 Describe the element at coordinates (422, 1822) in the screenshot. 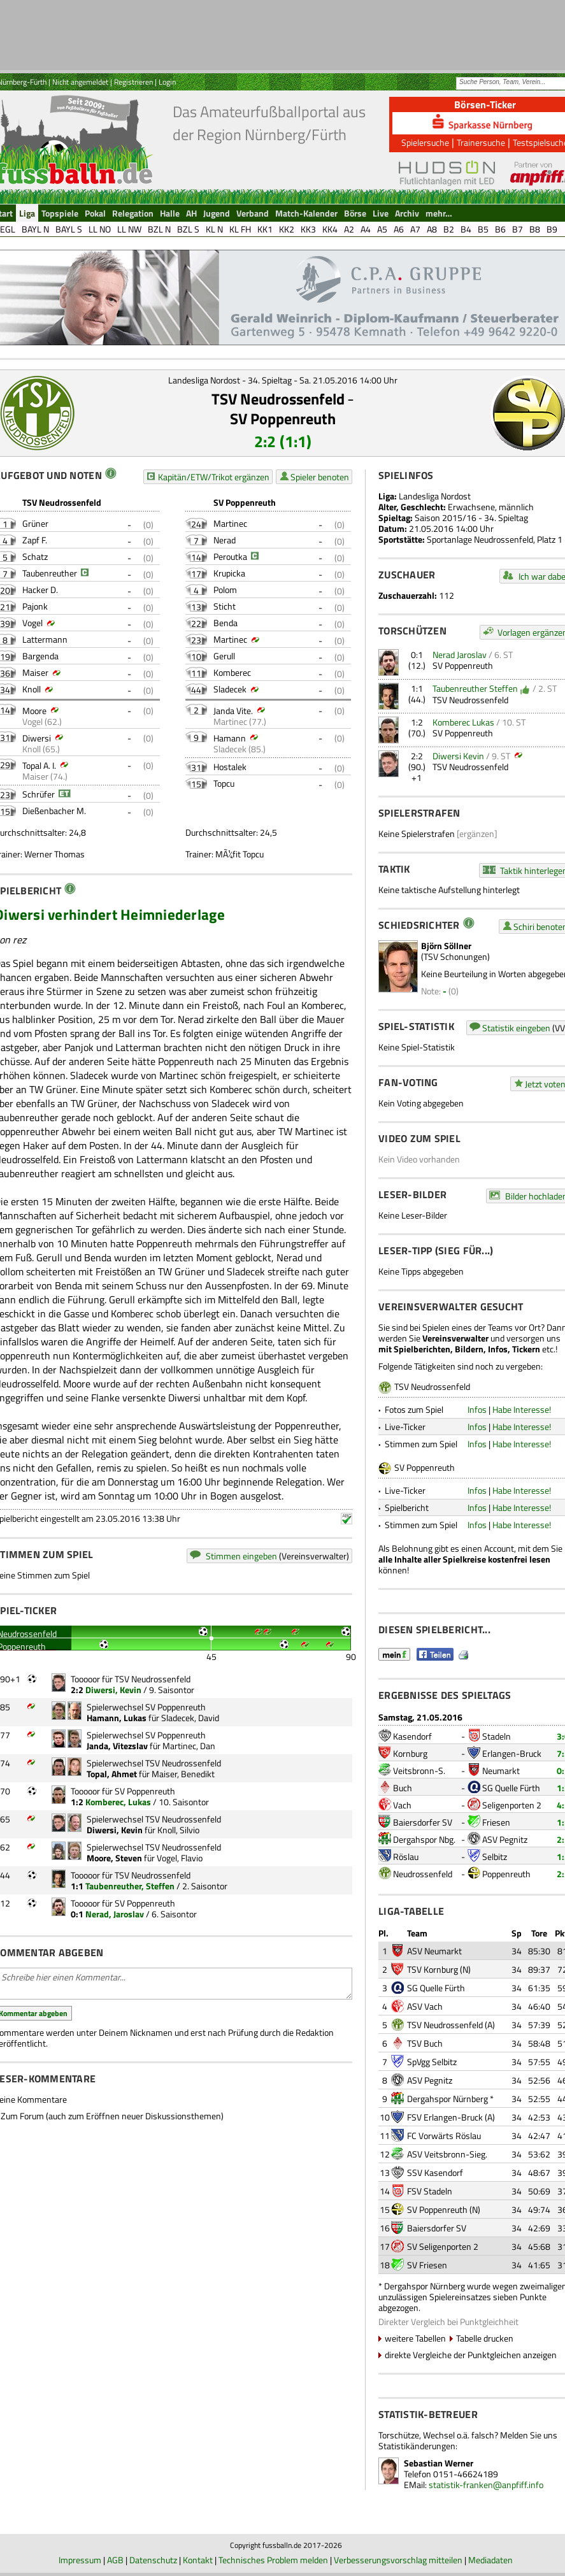

I see `Baiersdorfer SV` at that location.